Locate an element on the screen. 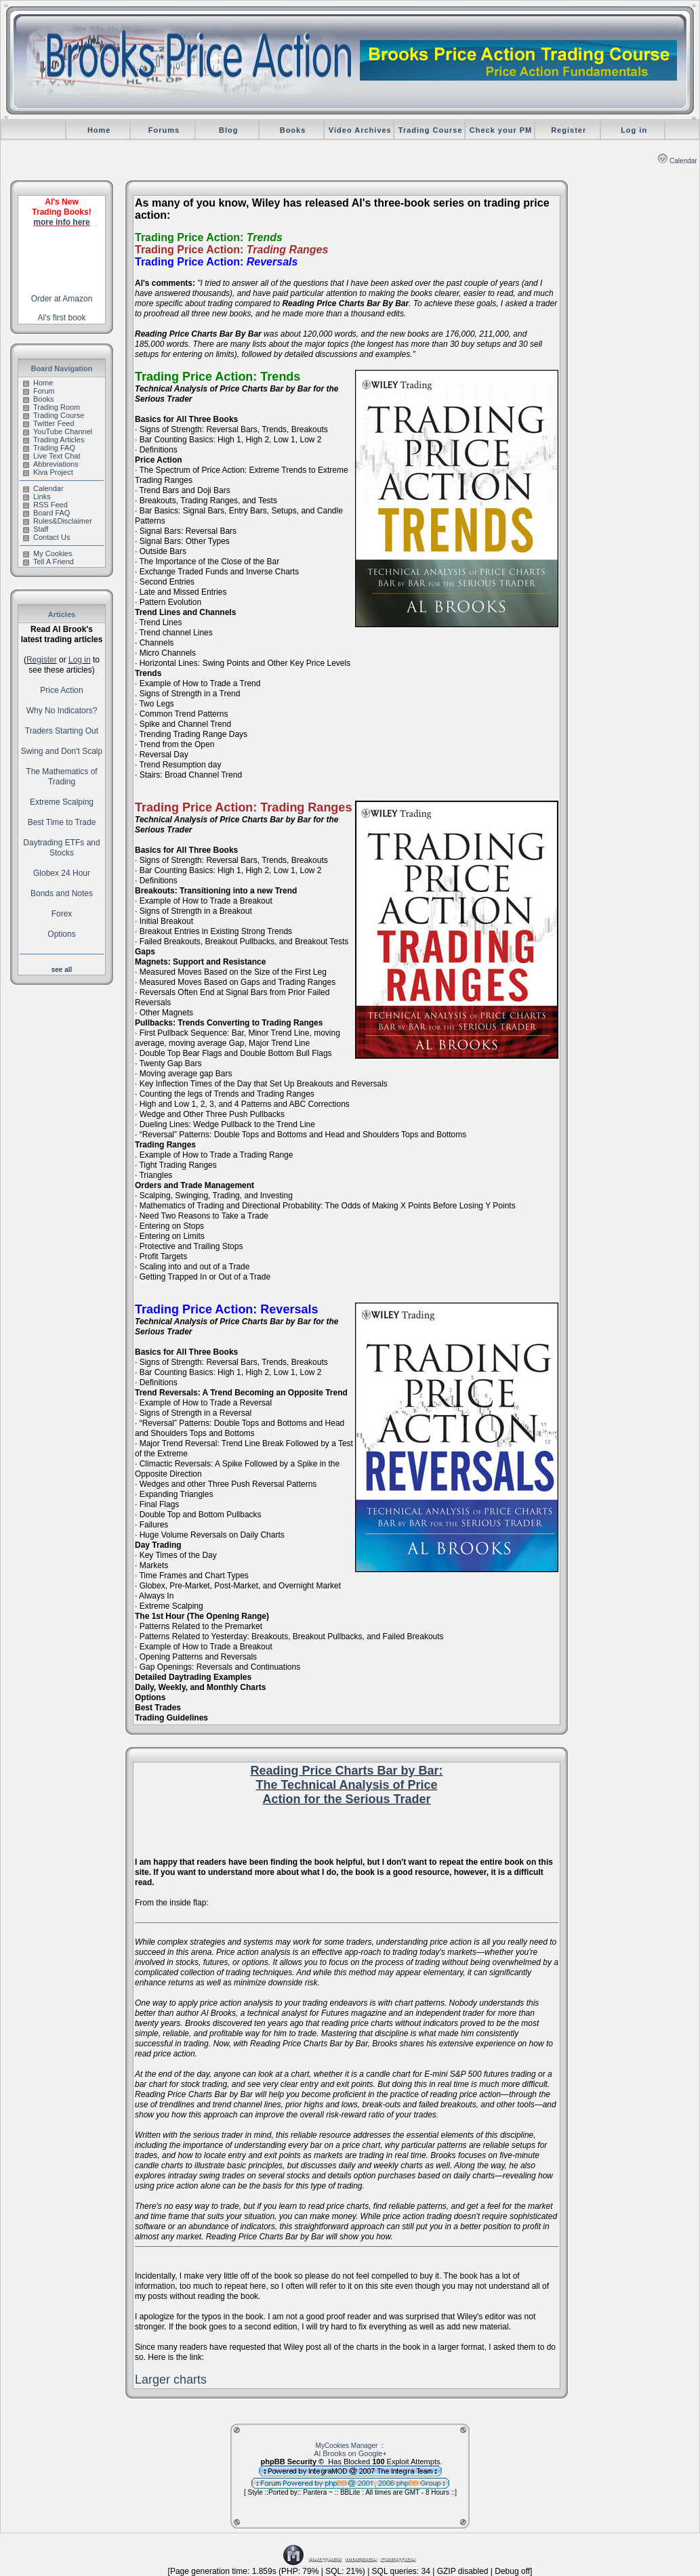 This screenshot has width=700, height=2576. Larger charts is located at coordinates (171, 2379).